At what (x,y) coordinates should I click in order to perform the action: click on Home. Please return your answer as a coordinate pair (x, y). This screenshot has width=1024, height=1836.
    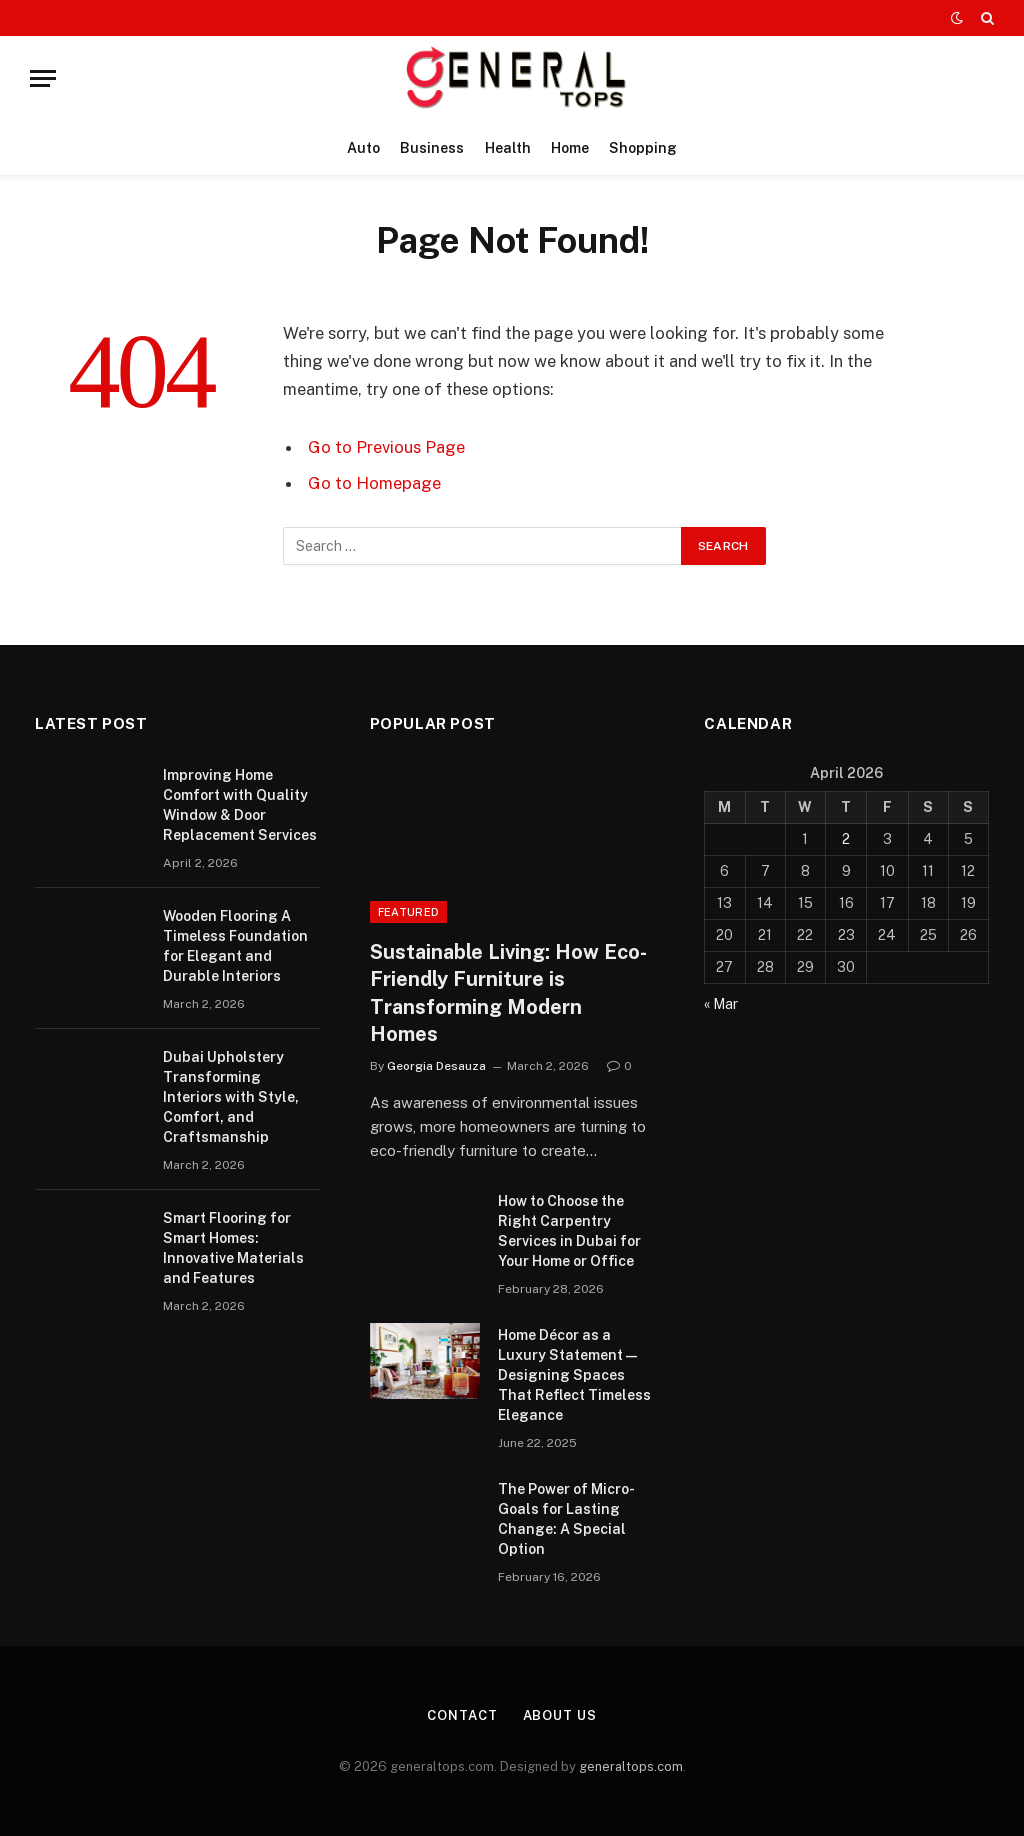
    Looking at the image, I should click on (570, 148).